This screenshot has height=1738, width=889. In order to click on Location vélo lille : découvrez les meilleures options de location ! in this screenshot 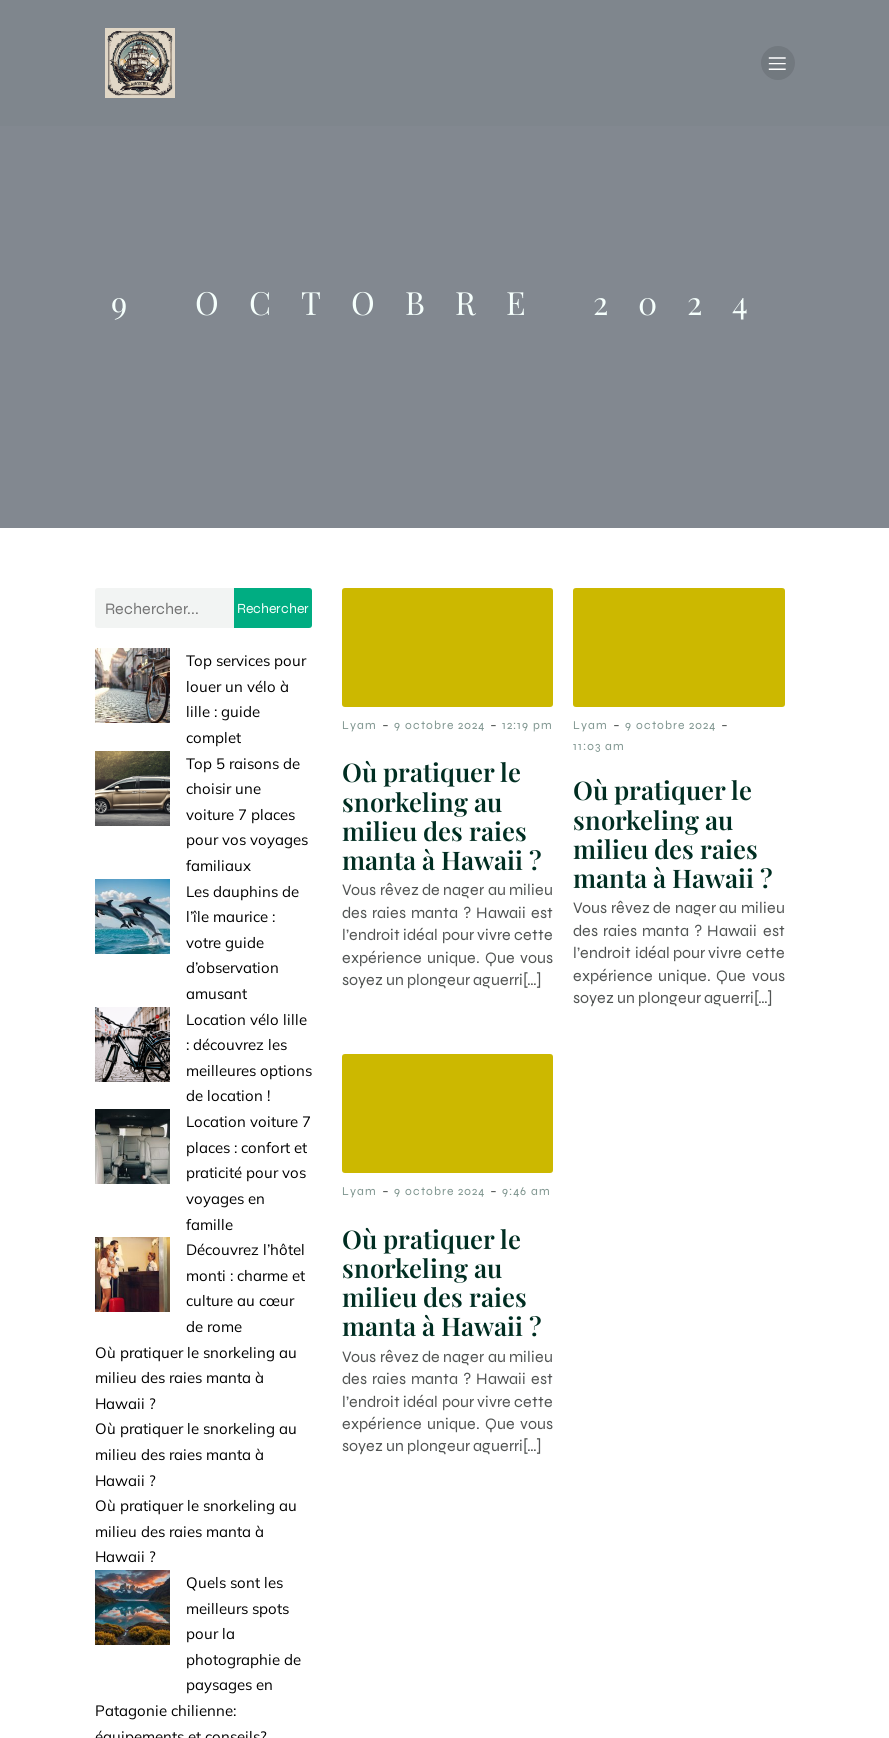, I will do `click(187, 895)`.